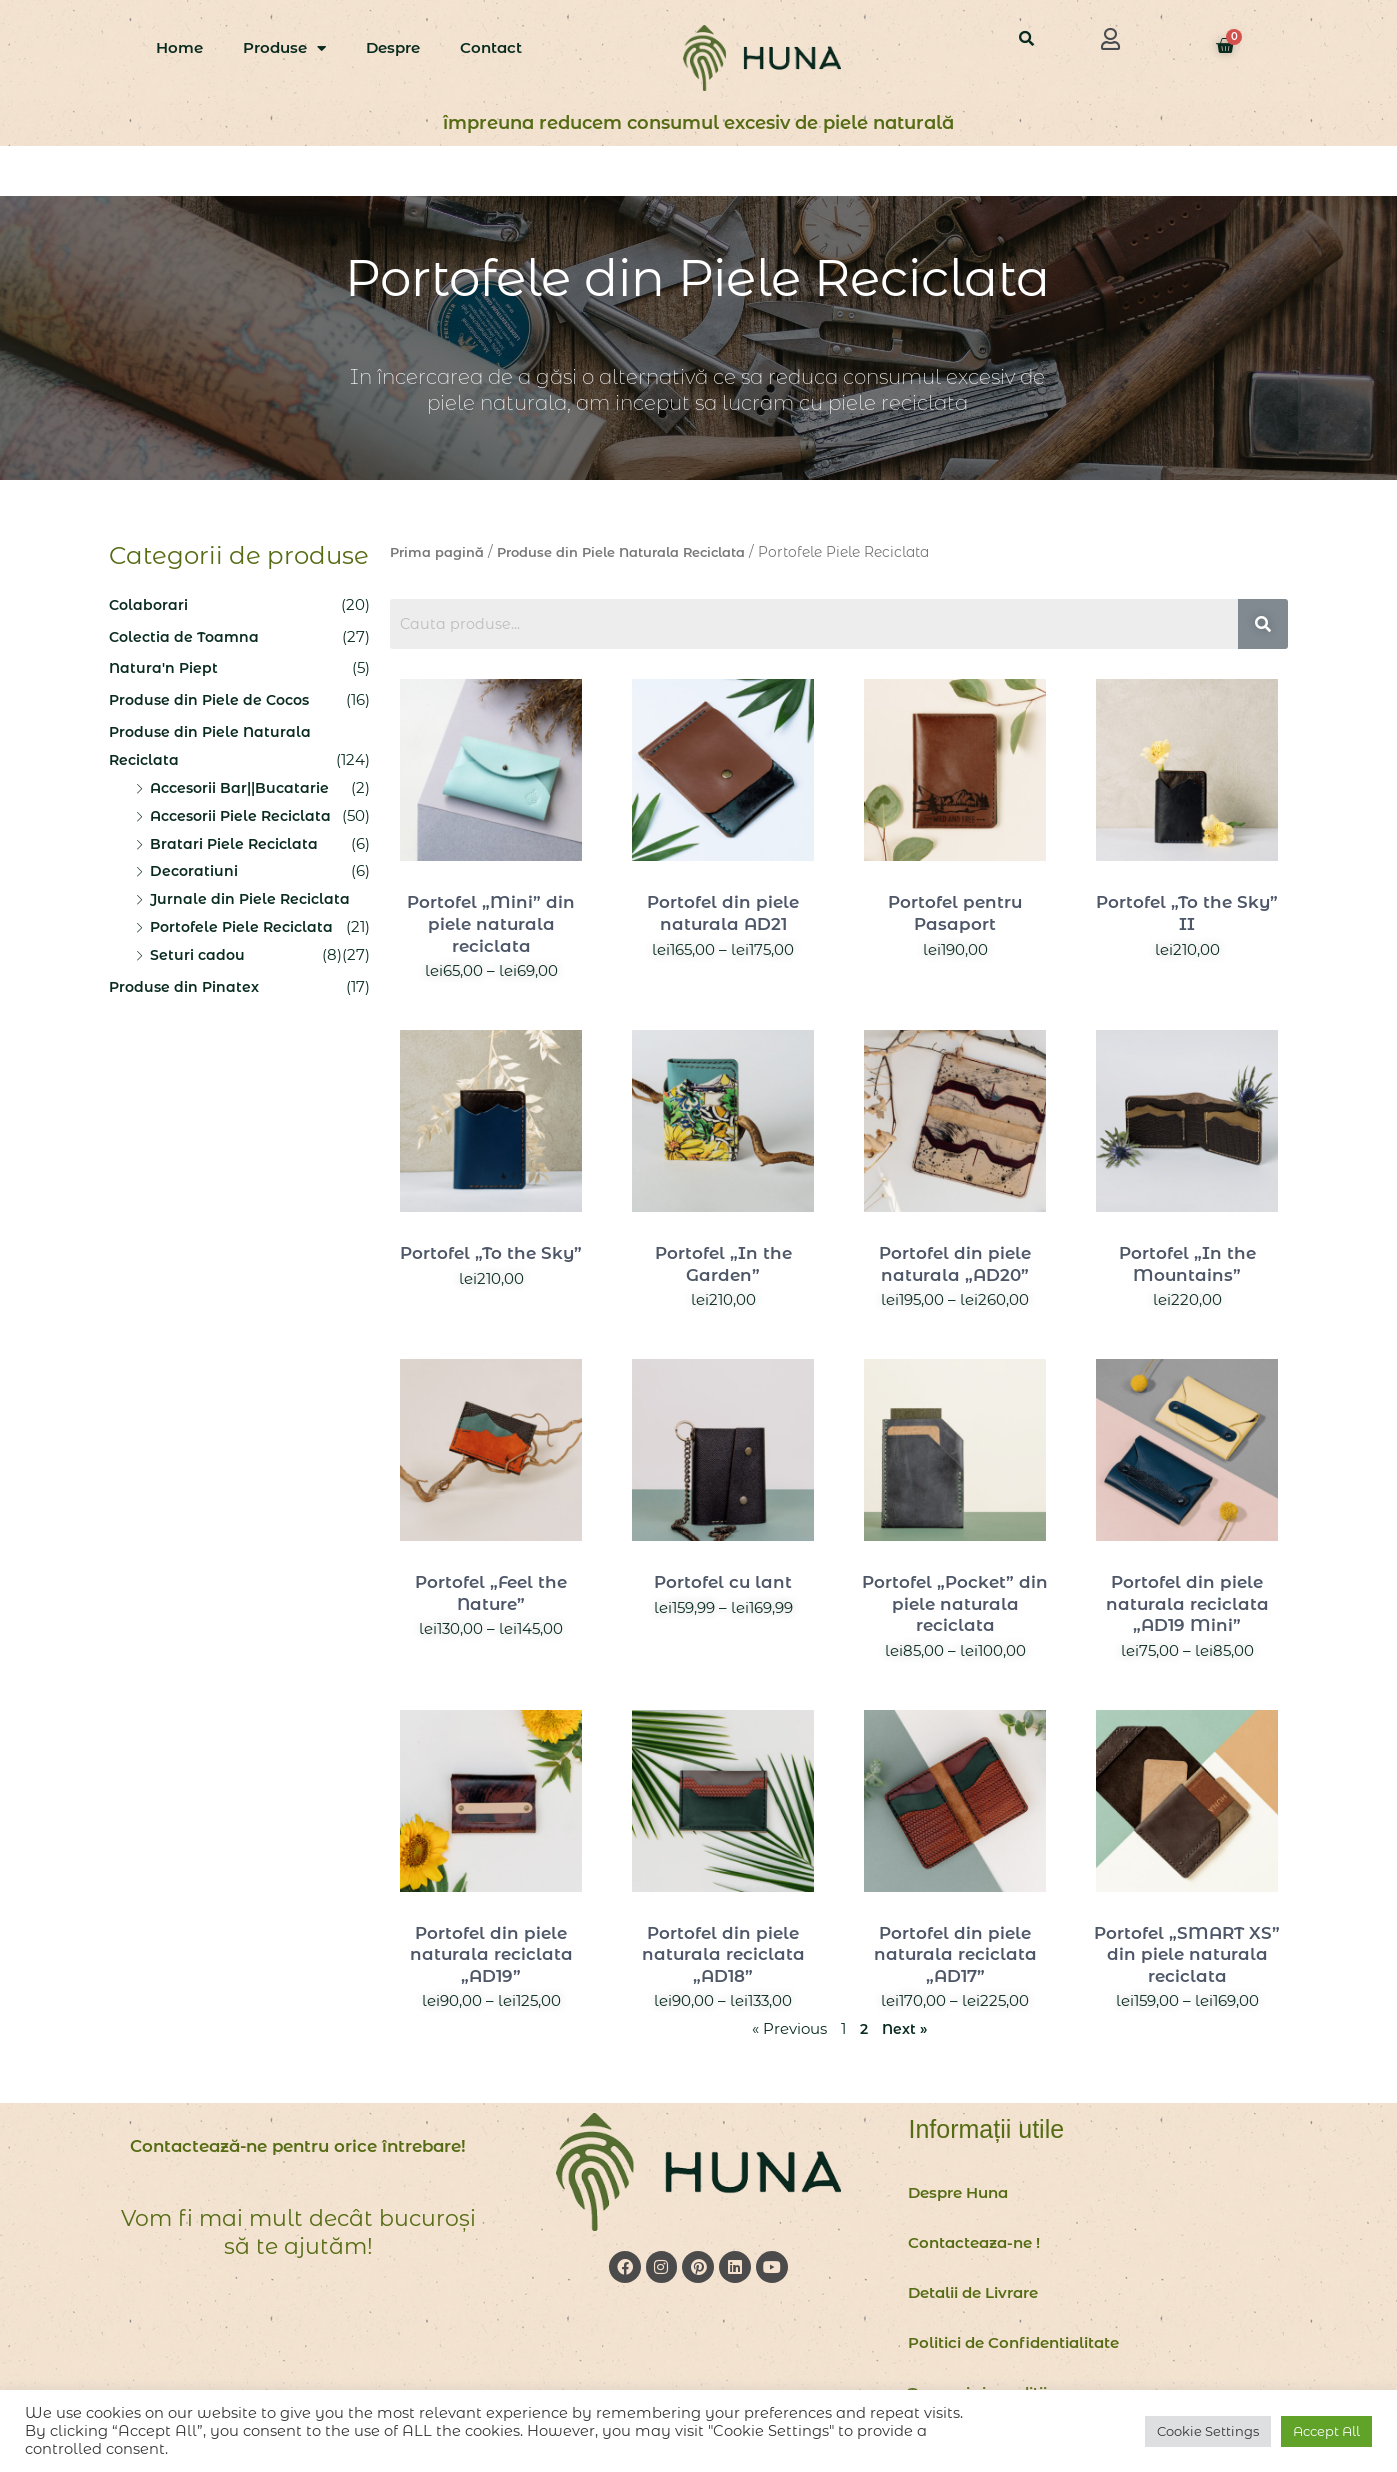 Image resolution: width=1397 pixels, height=2472 pixels. Describe the element at coordinates (723, 1264) in the screenshot. I see `Portofel „In the Garden”` at that location.